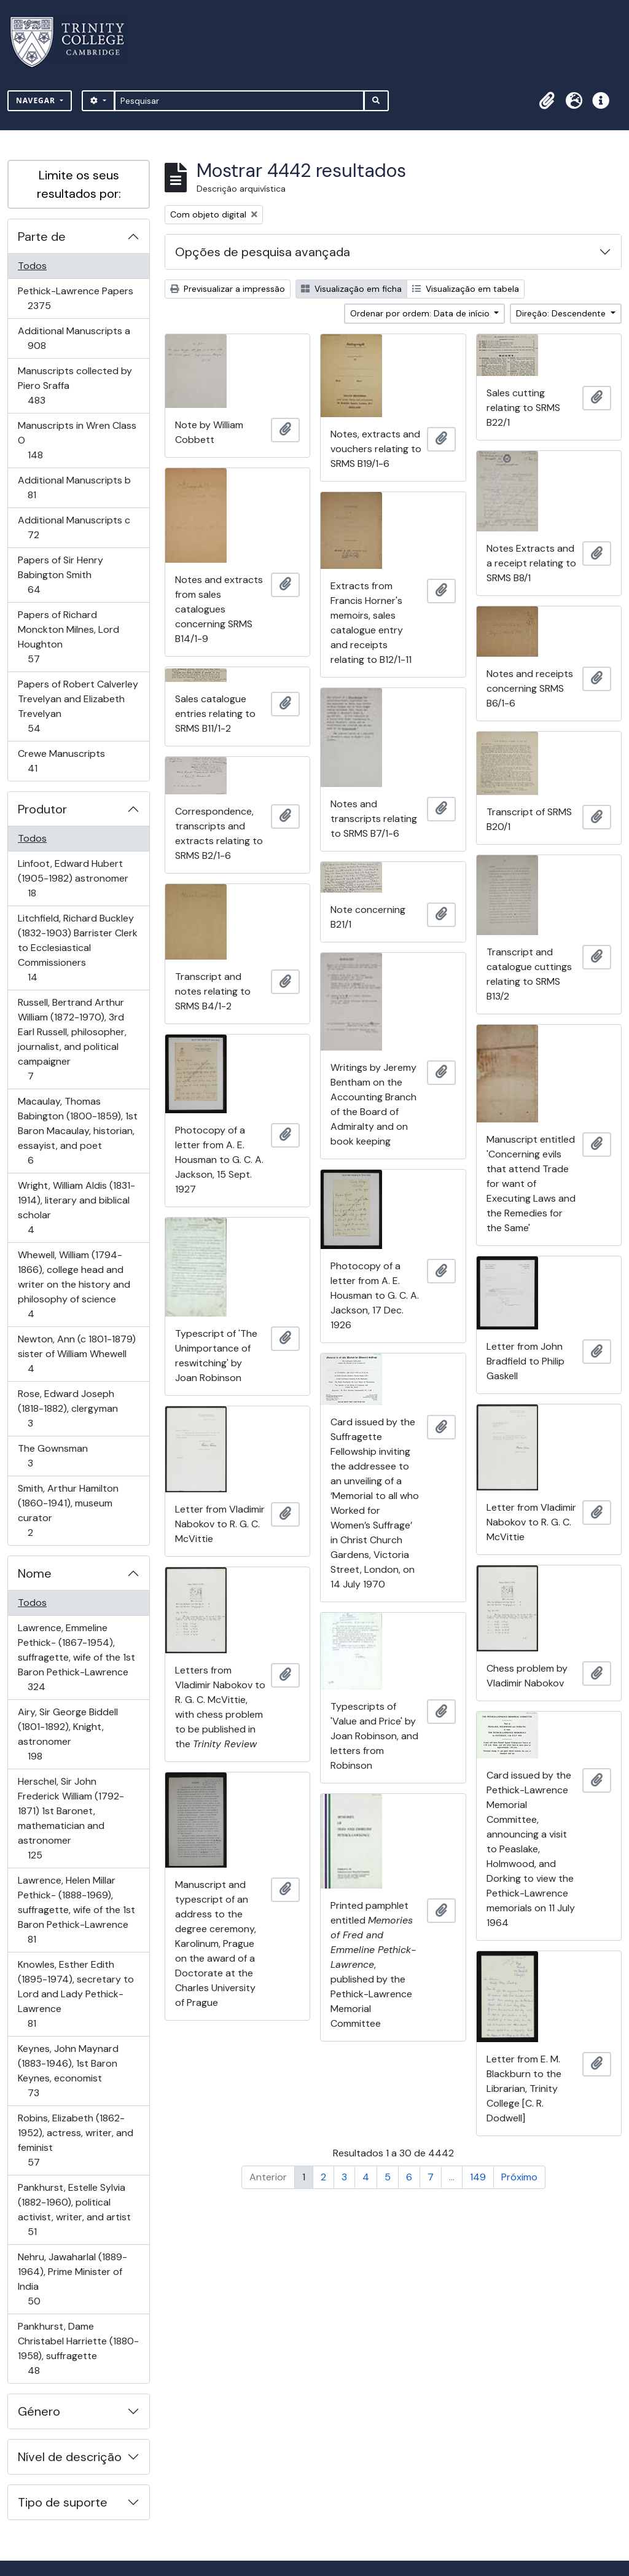 This screenshot has height=2576, width=629. Describe the element at coordinates (70, 2457) in the screenshot. I see `Nível de descrição` at that location.